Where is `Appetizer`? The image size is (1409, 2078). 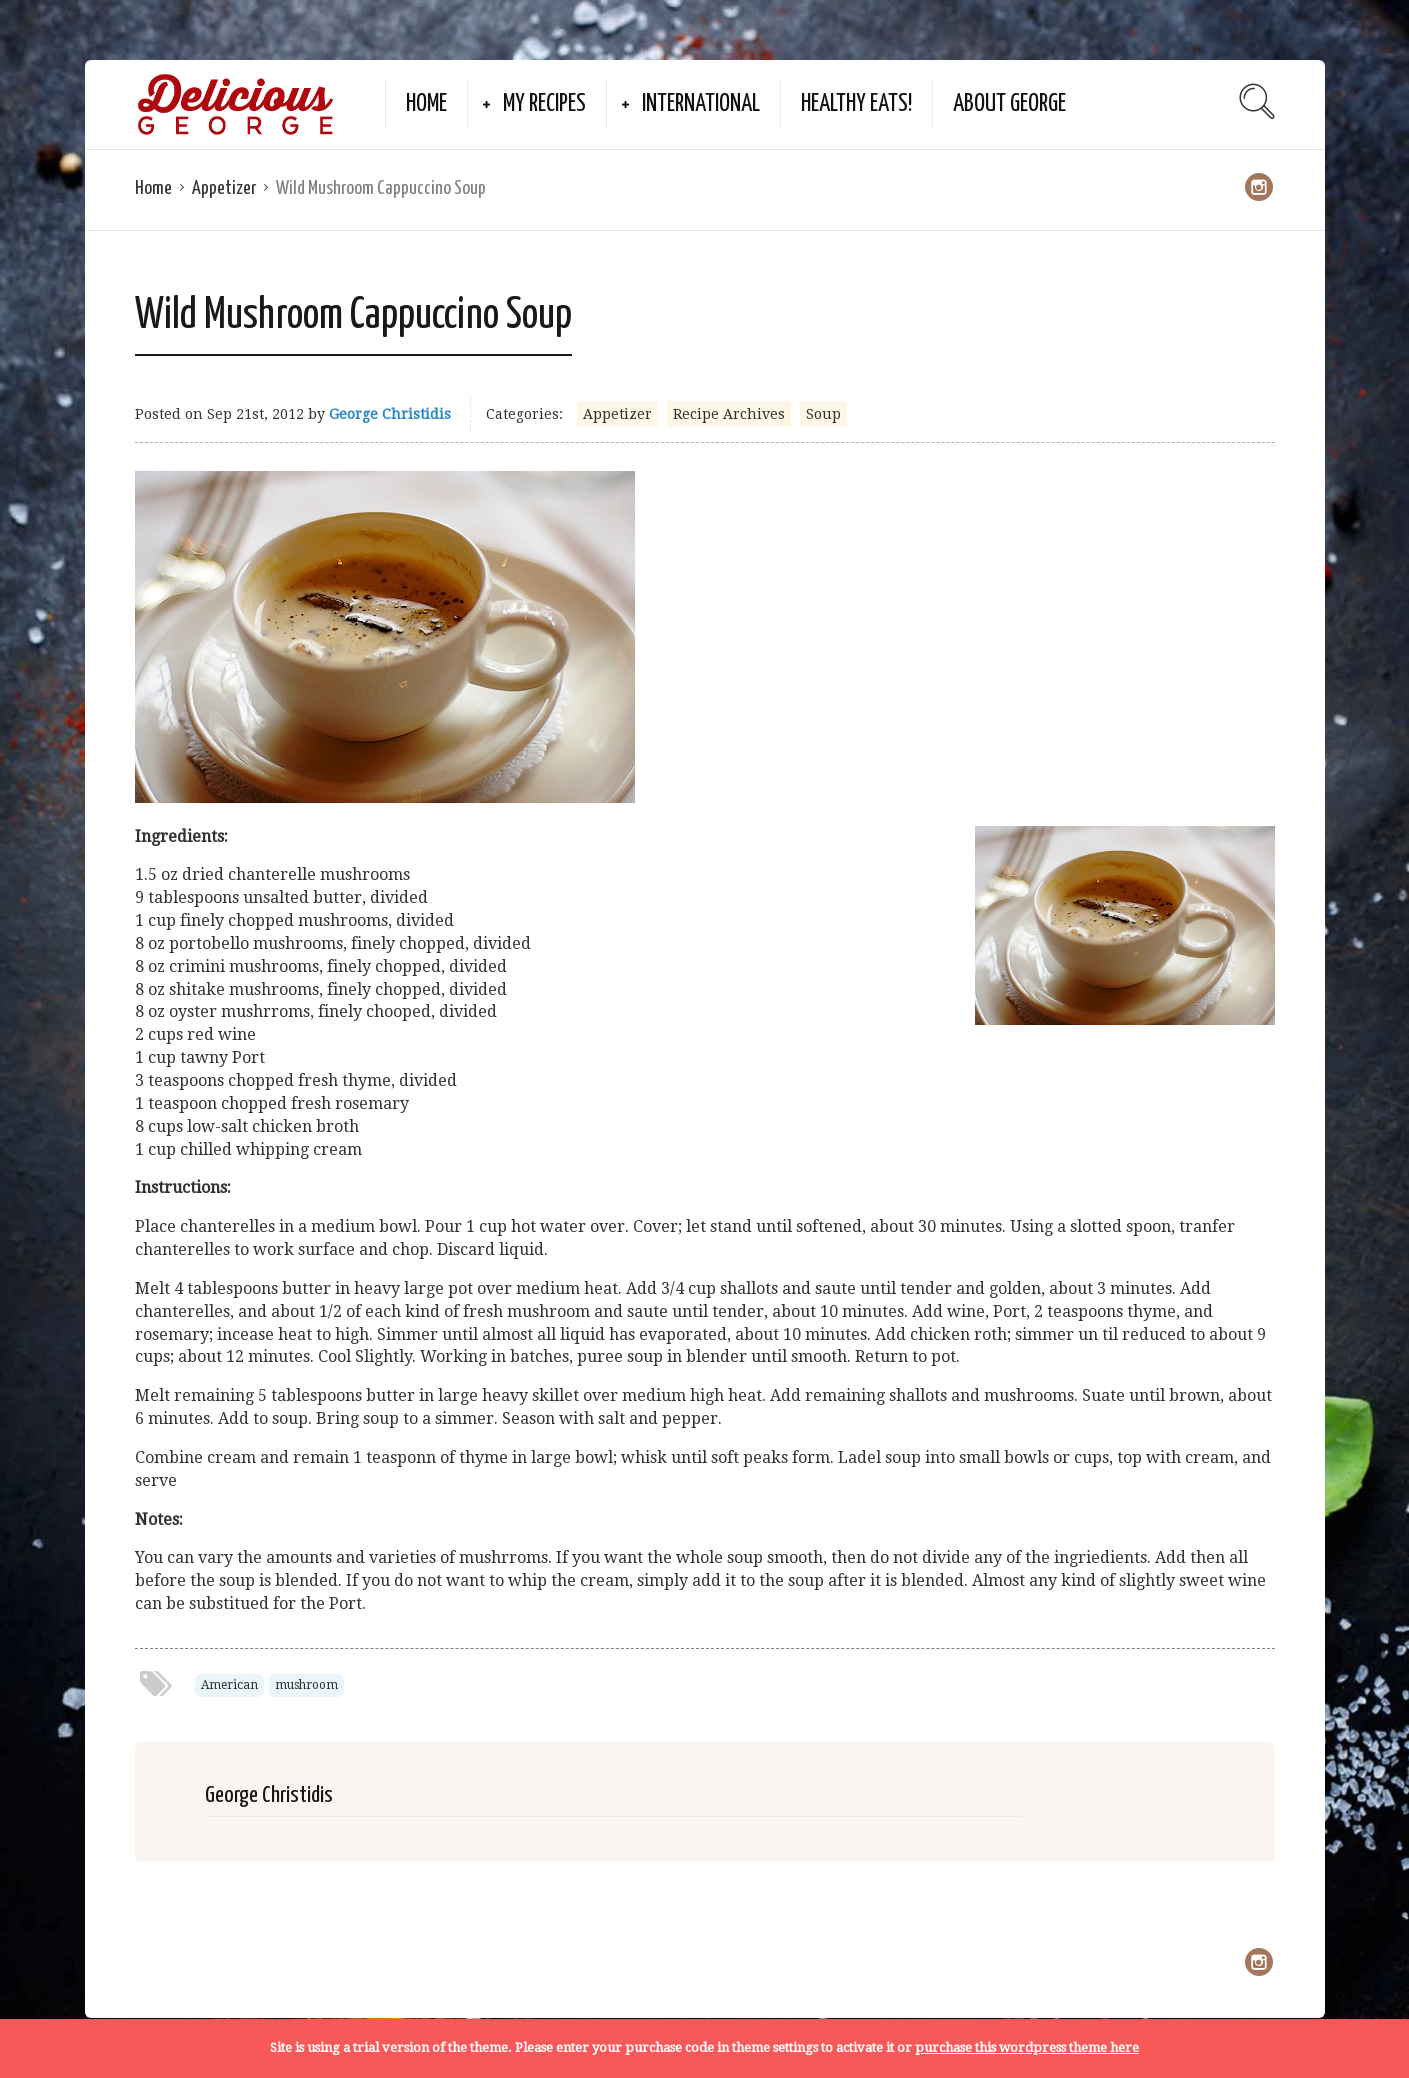 Appetizer is located at coordinates (224, 188).